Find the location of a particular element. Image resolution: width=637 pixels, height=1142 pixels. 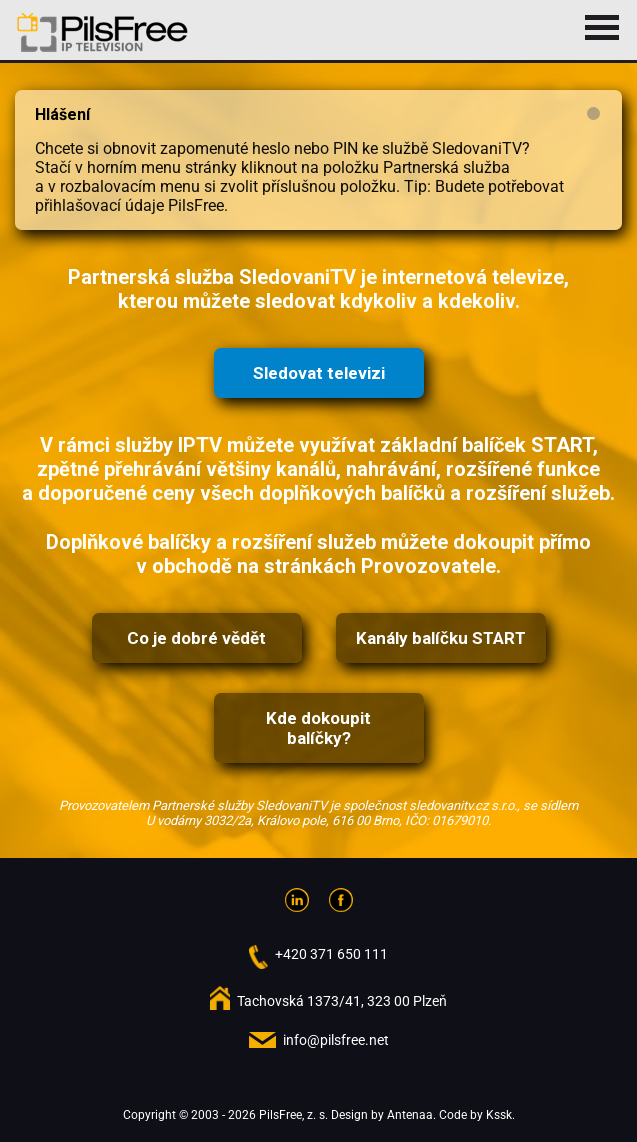

Antenaa is located at coordinates (410, 1115).